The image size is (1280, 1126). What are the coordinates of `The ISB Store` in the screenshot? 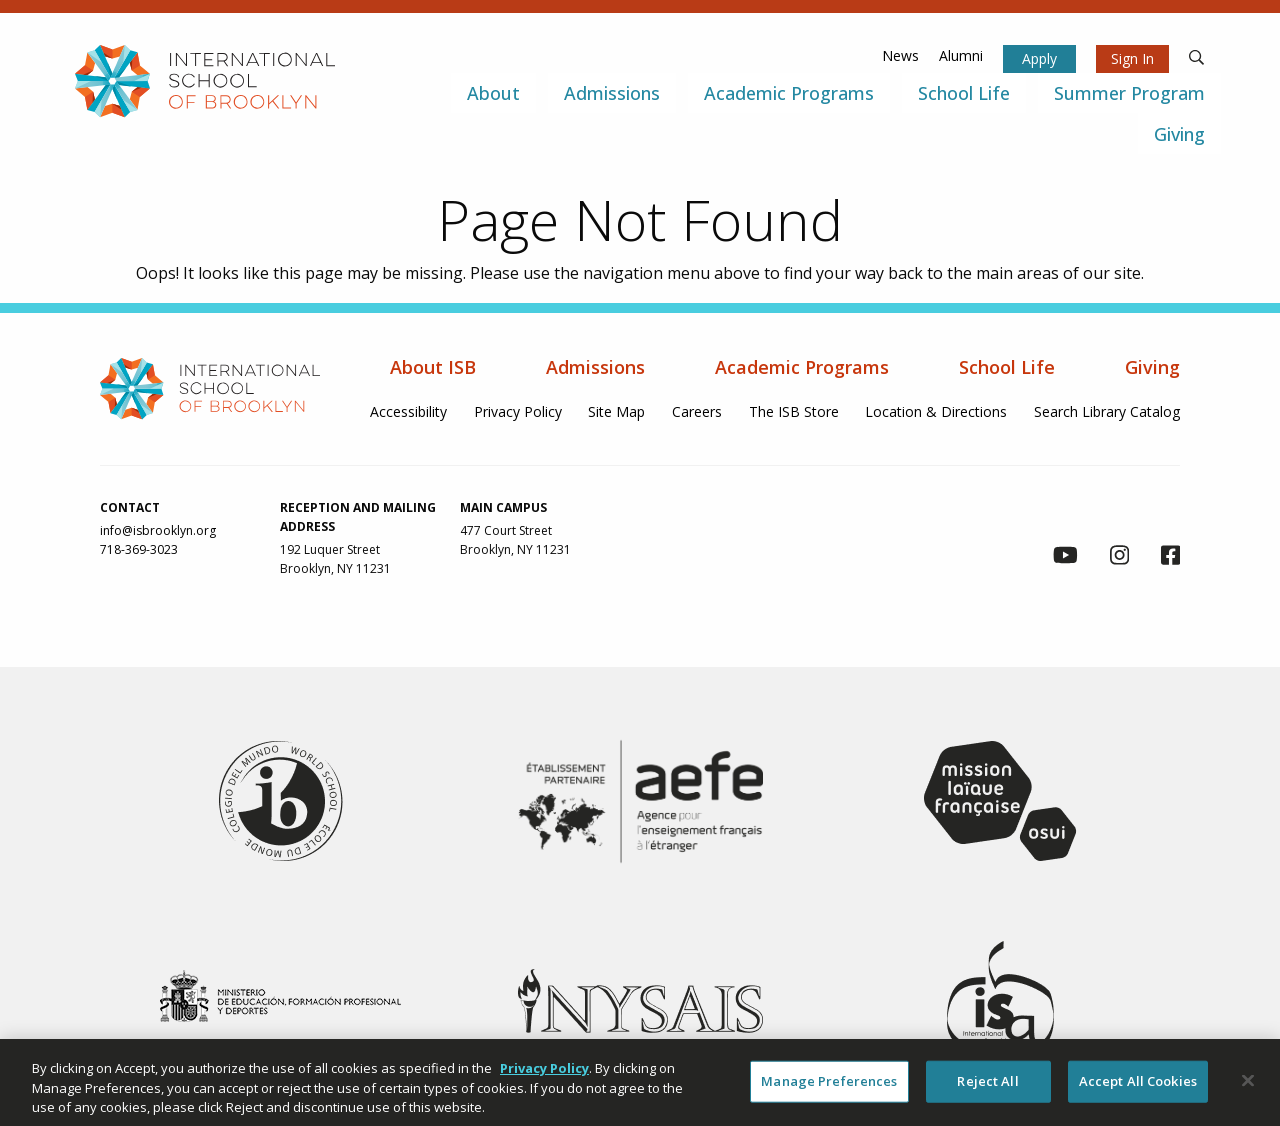 It's located at (794, 411).